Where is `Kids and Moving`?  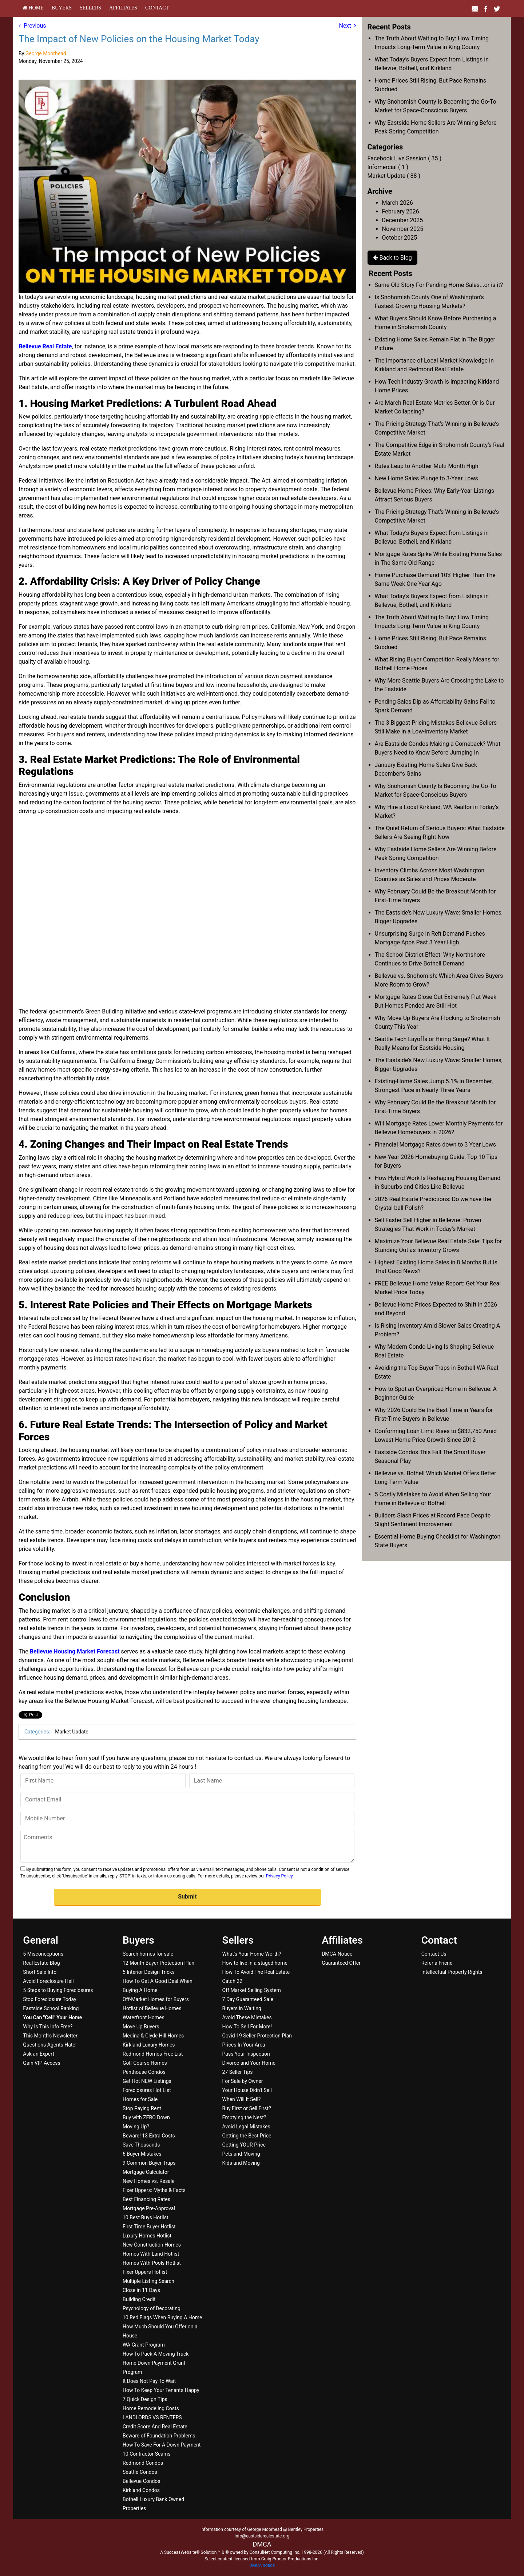 Kids and Moving is located at coordinates (241, 2163).